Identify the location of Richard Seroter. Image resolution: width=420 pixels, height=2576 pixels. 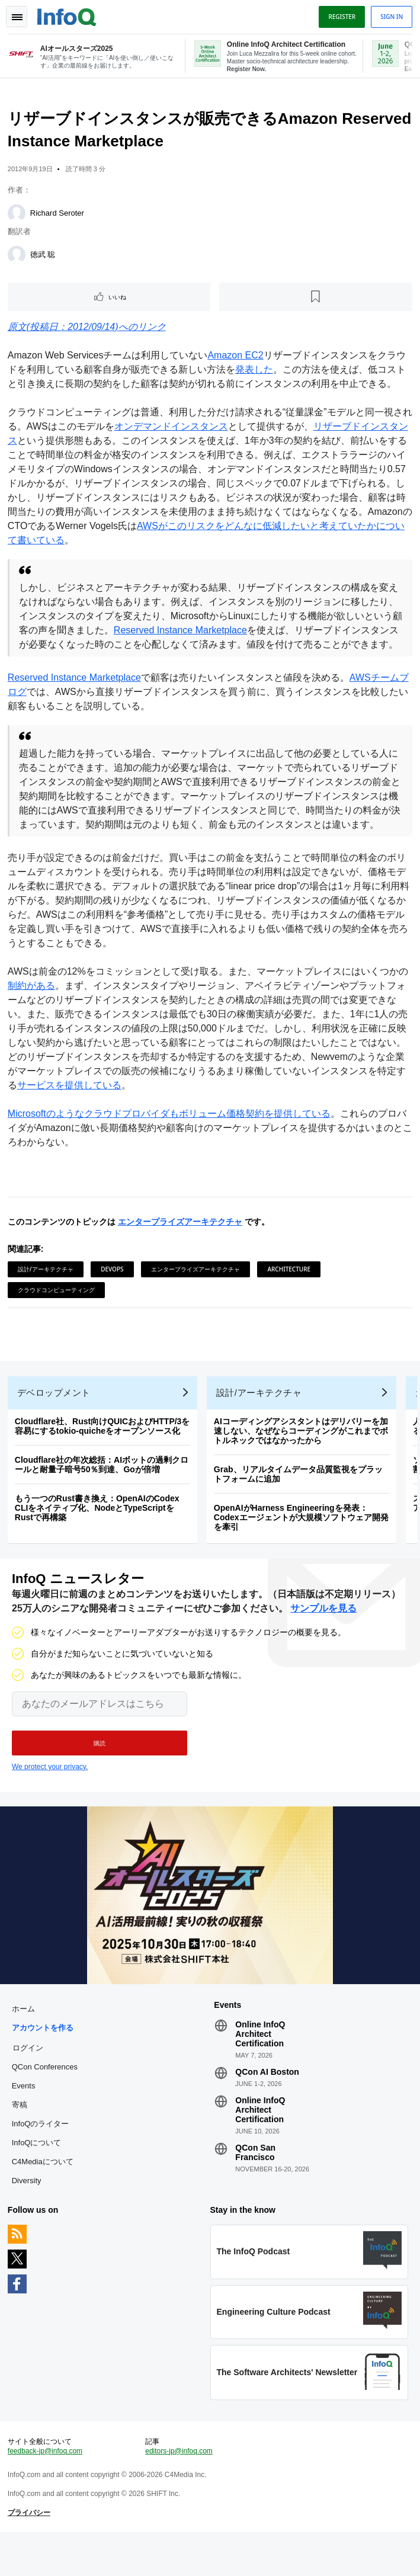
(59, 216).